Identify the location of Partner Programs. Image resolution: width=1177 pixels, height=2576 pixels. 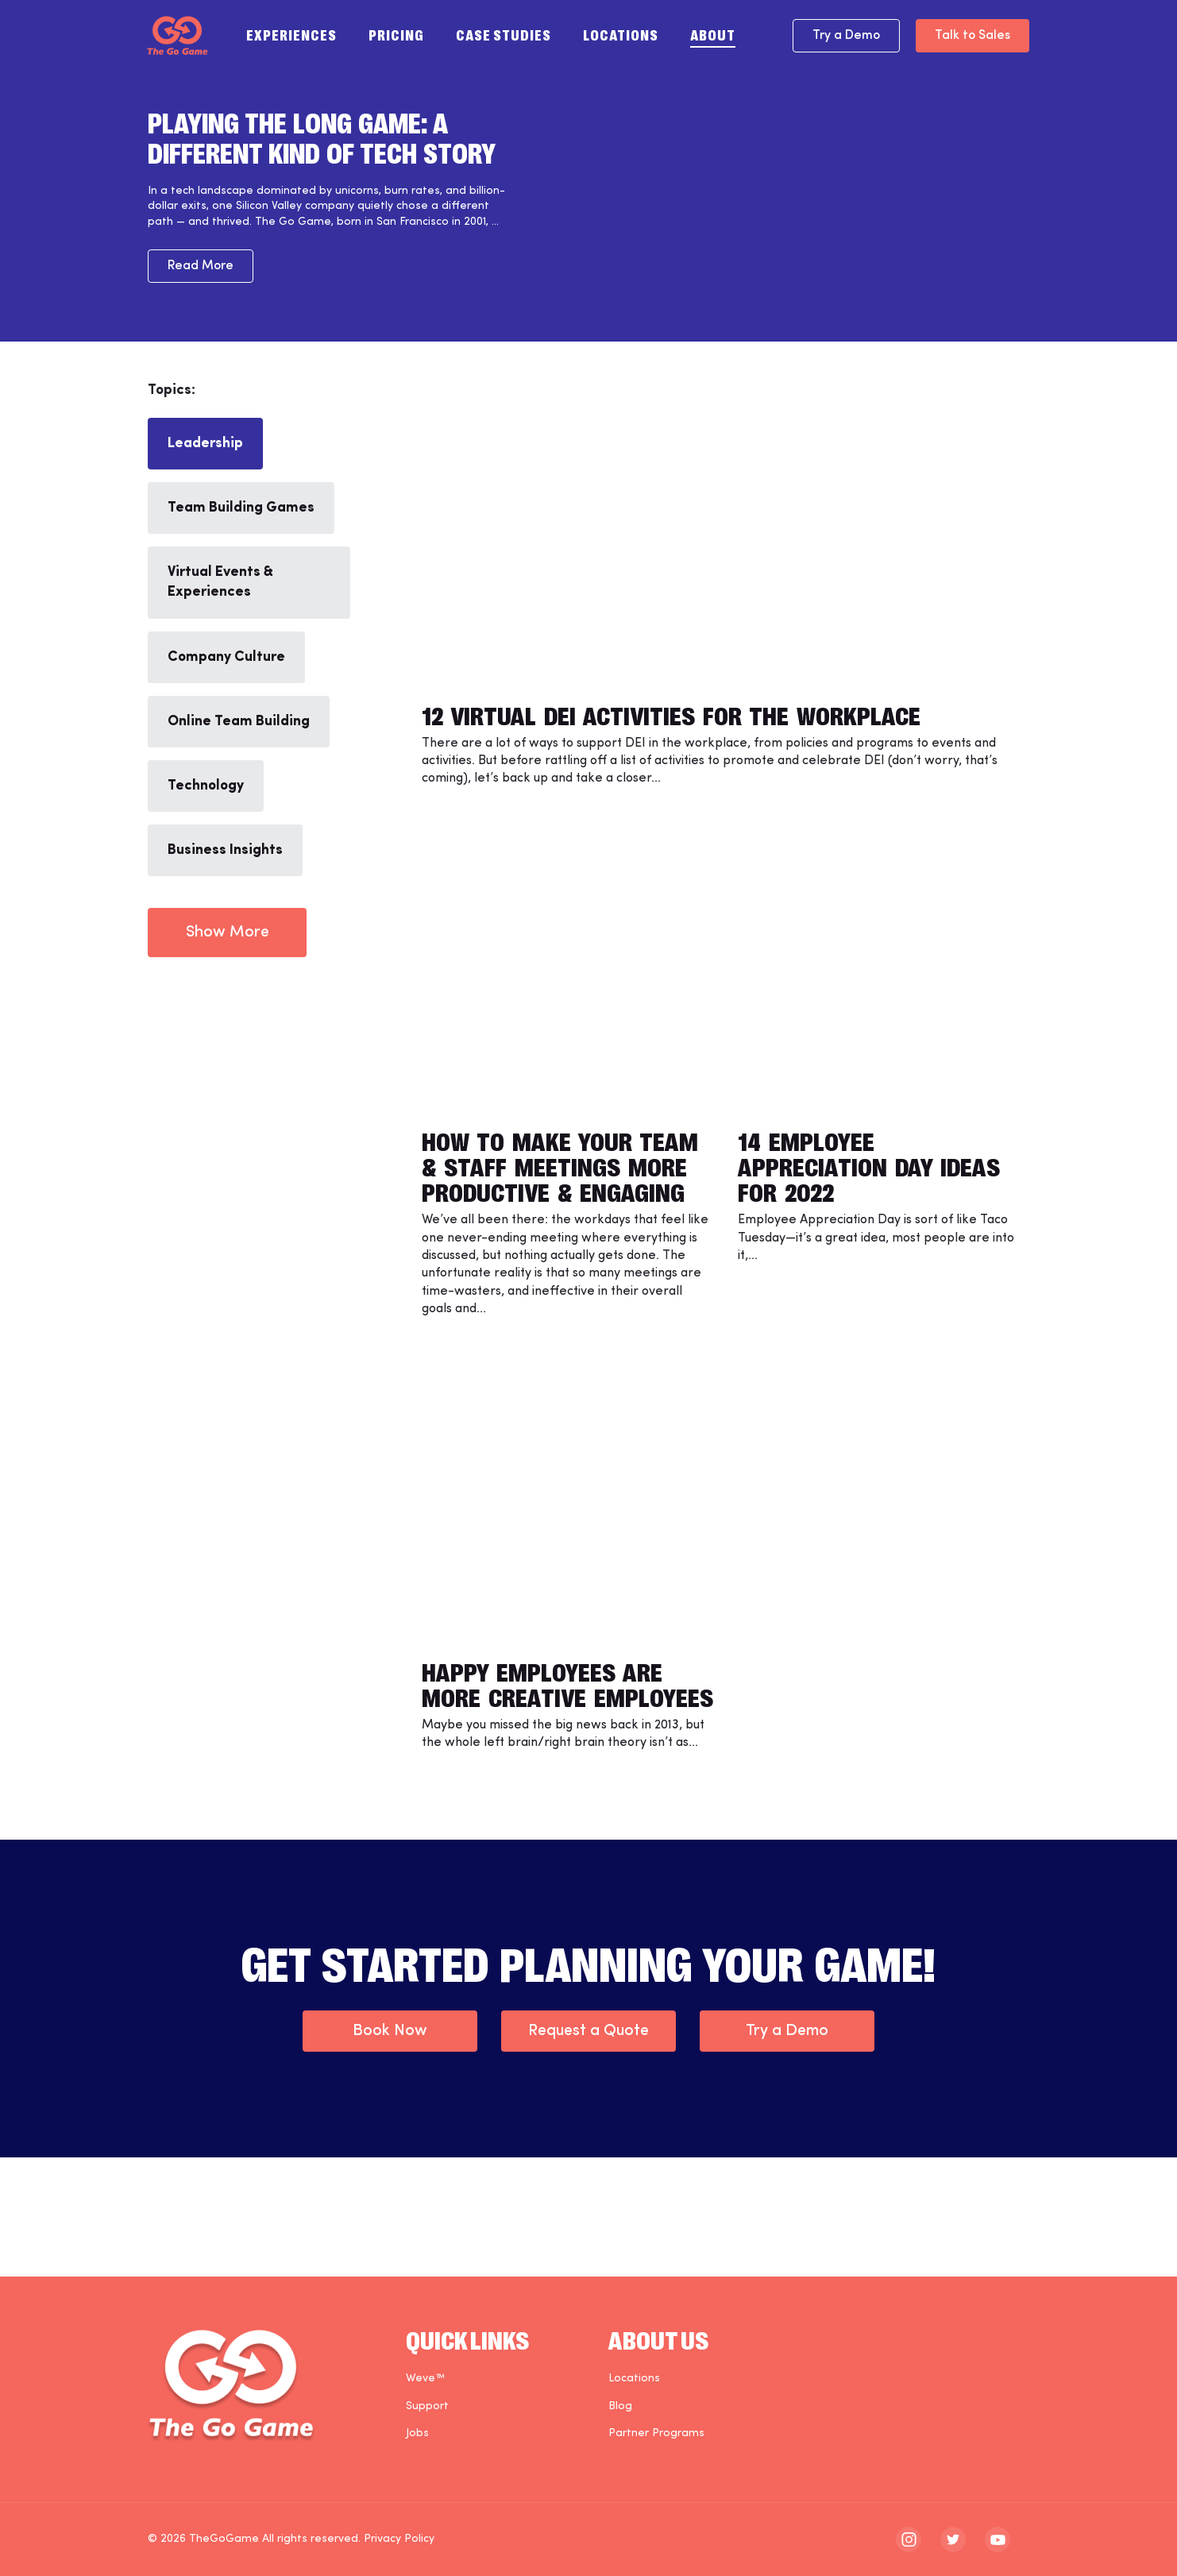
(656, 2433).